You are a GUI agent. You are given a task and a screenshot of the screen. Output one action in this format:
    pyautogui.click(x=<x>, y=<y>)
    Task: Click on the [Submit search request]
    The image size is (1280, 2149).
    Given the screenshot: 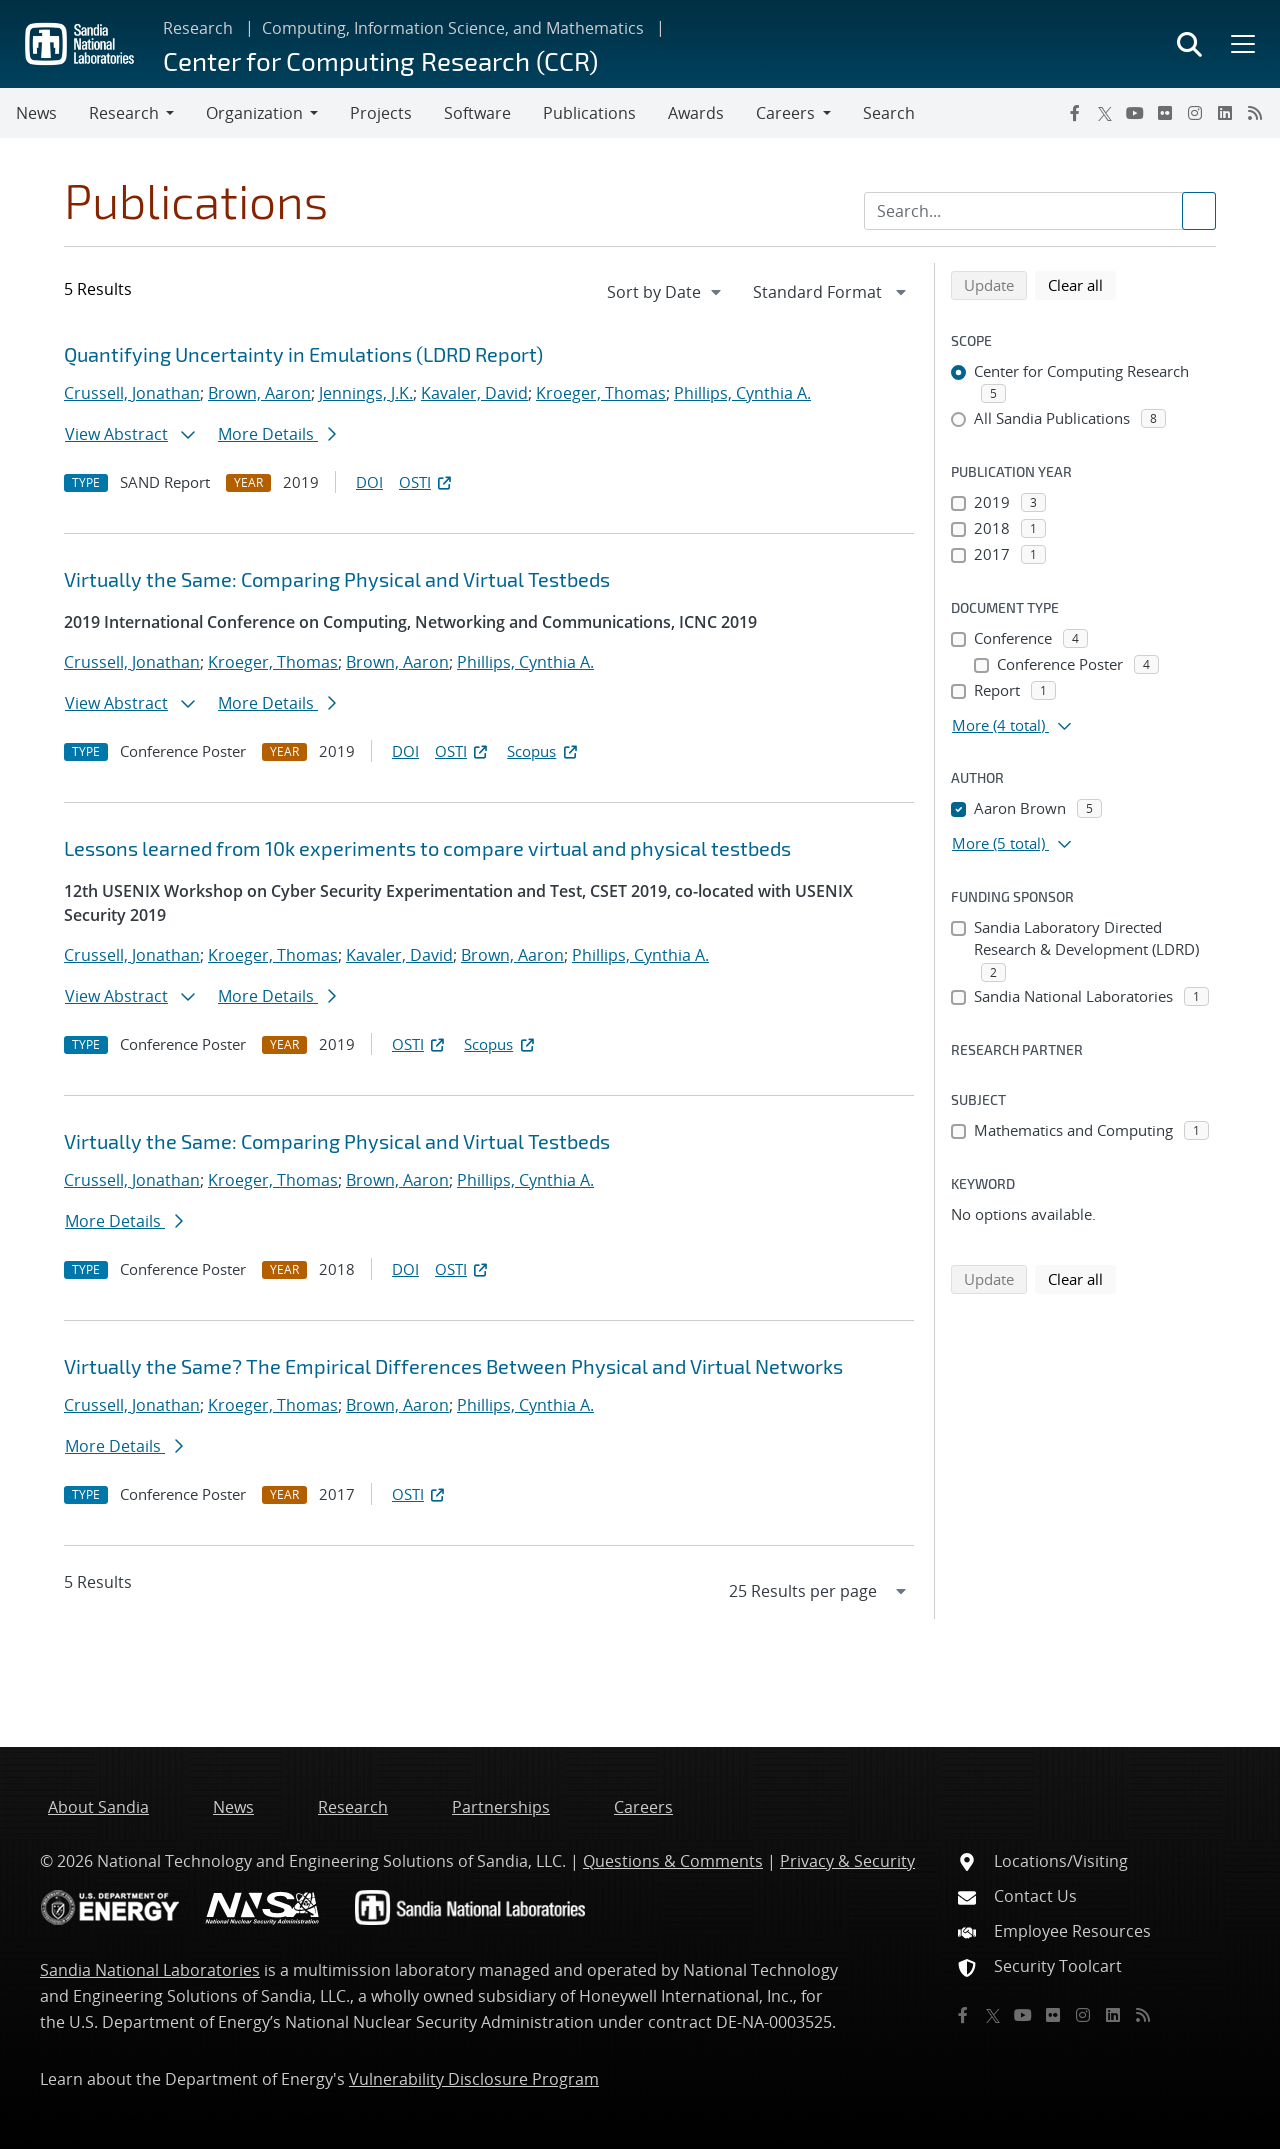 What is the action you would take?
    pyautogui.click(x=1199, y=211)
    